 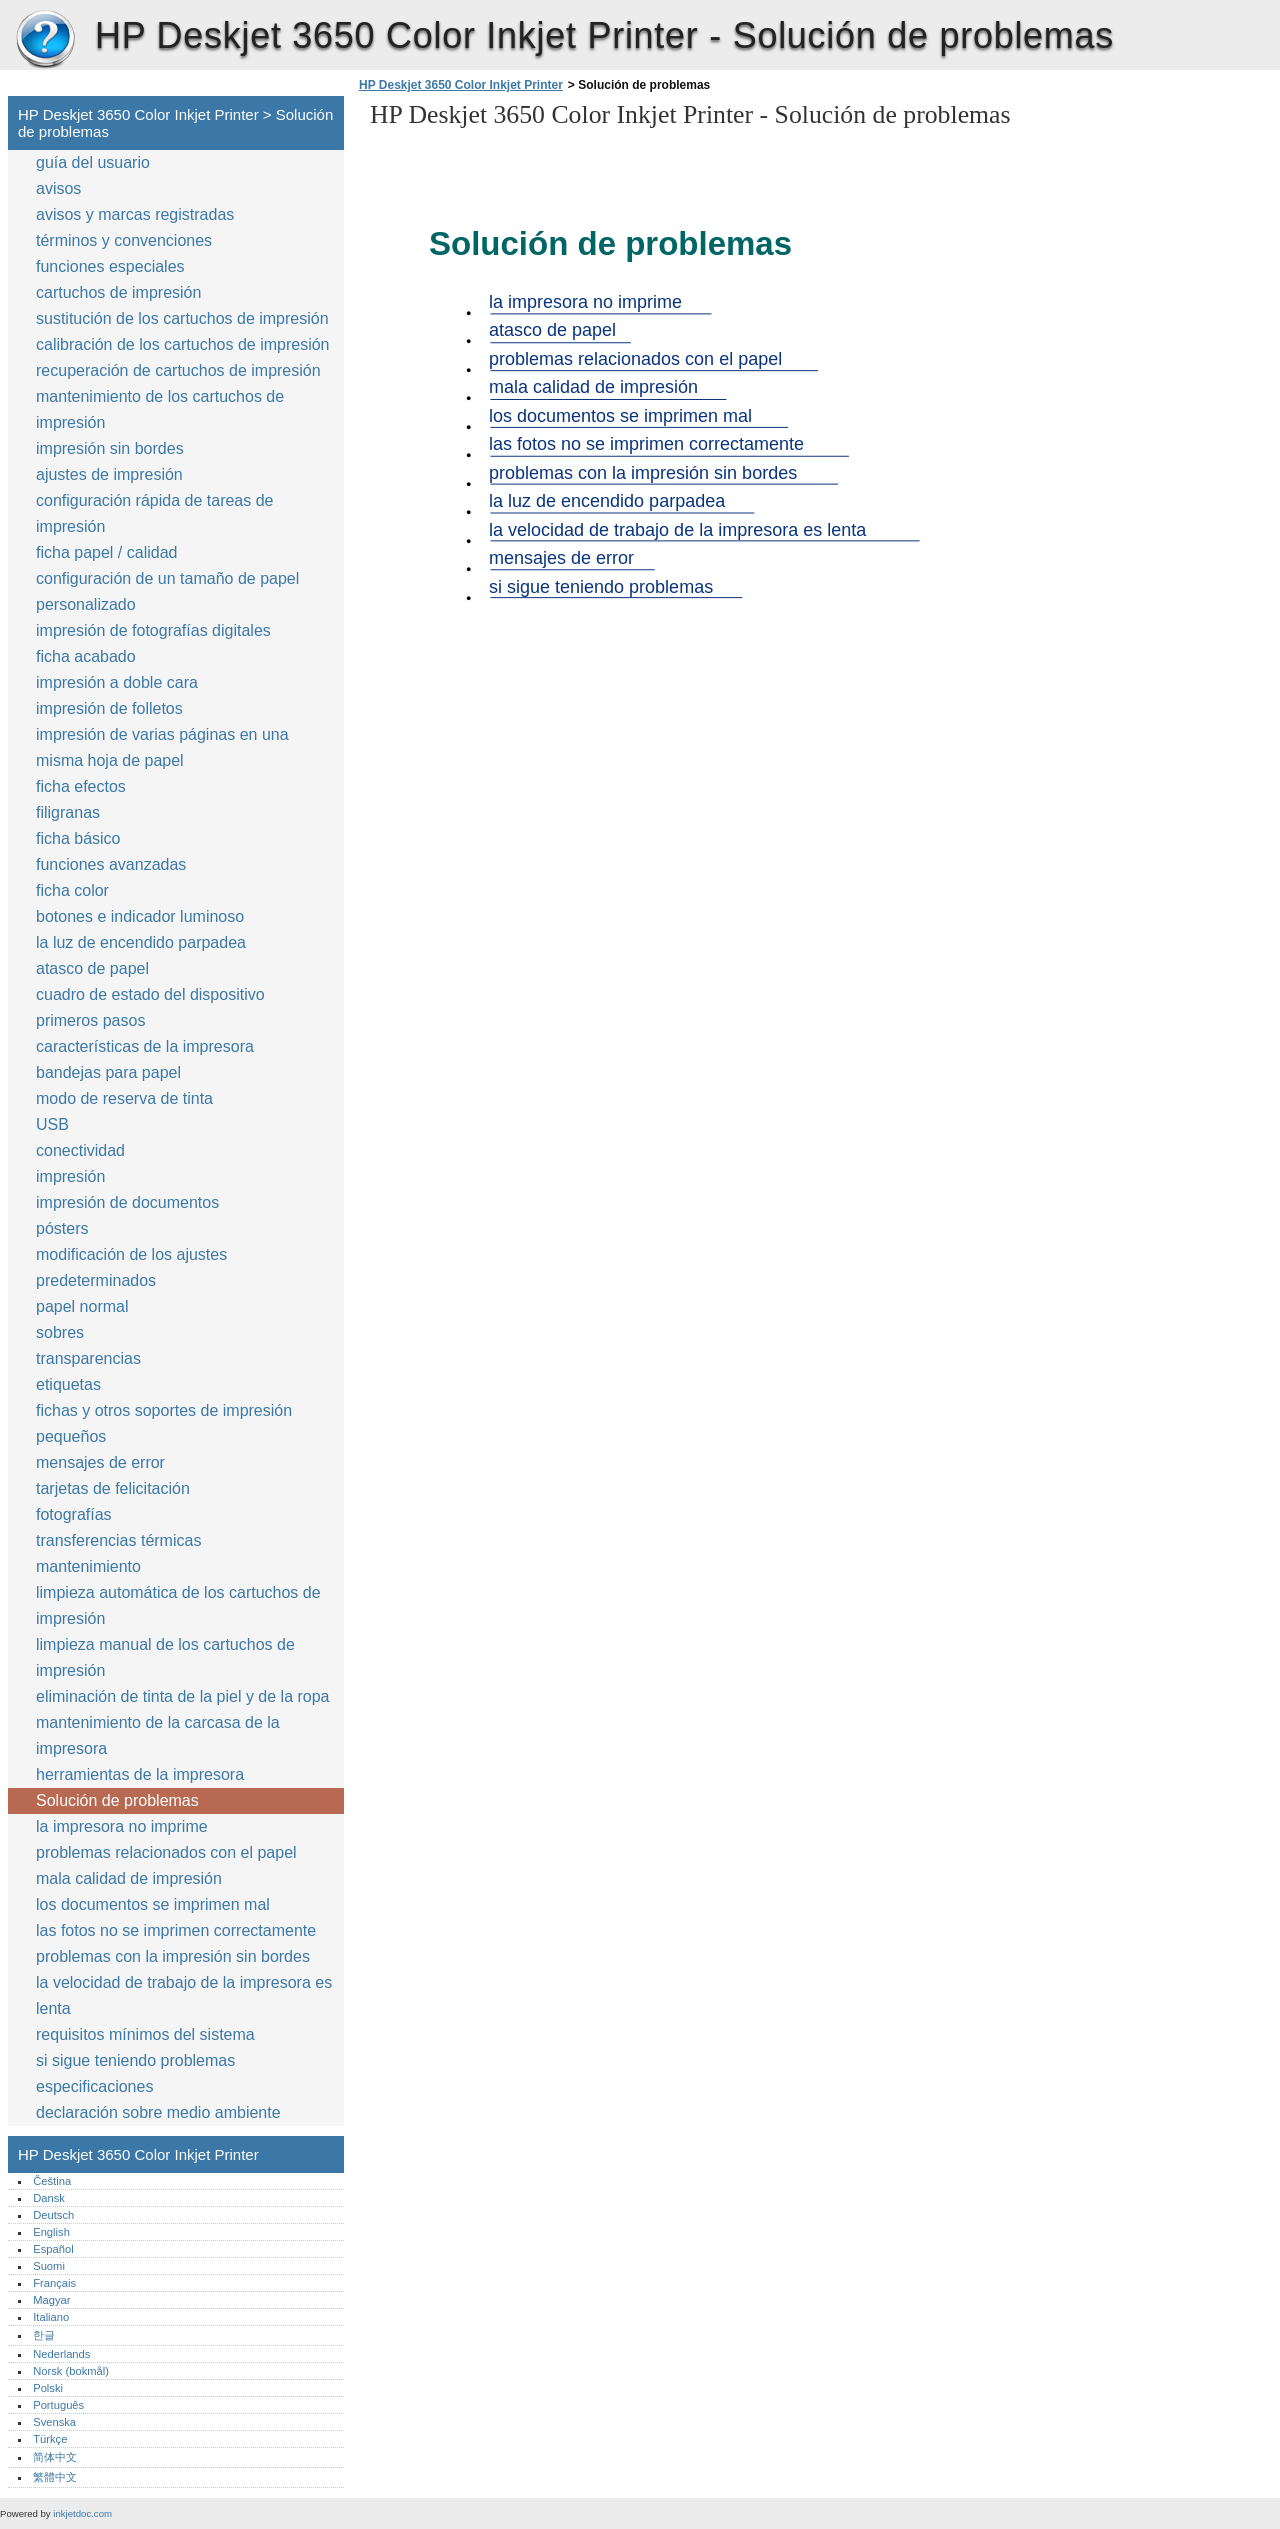 I want to click on impresión, so click(x=70, y=1176).